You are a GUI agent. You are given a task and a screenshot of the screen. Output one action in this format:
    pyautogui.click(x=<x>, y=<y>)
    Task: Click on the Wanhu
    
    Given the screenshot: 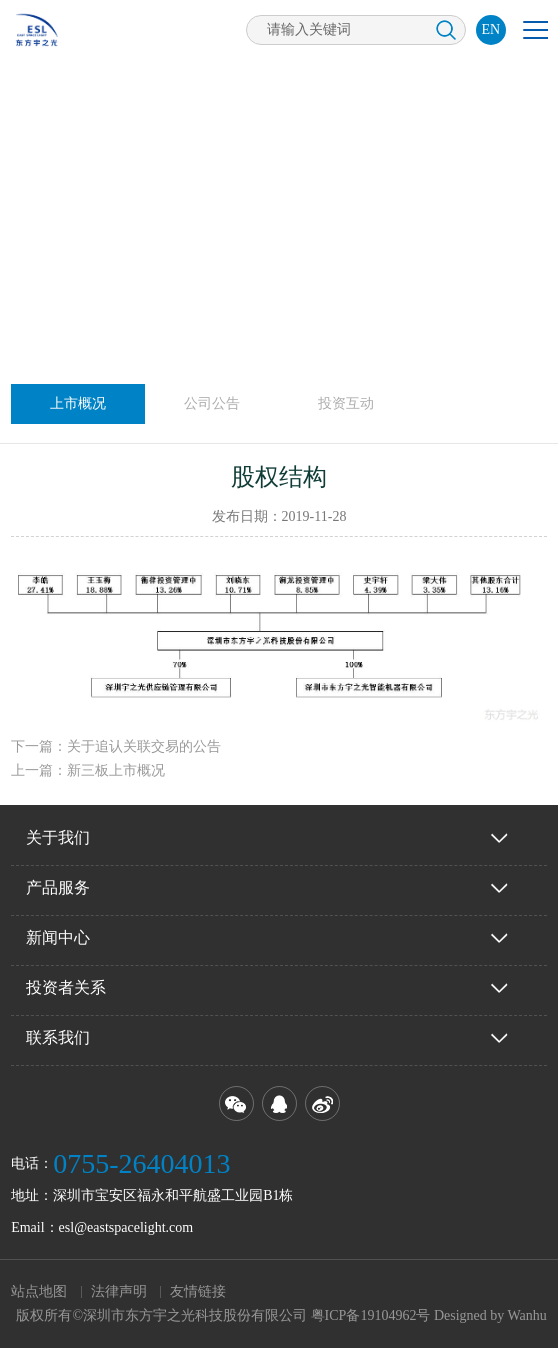 What is the action you would take?
    pyautogui.click(x=527, y=1315)
    